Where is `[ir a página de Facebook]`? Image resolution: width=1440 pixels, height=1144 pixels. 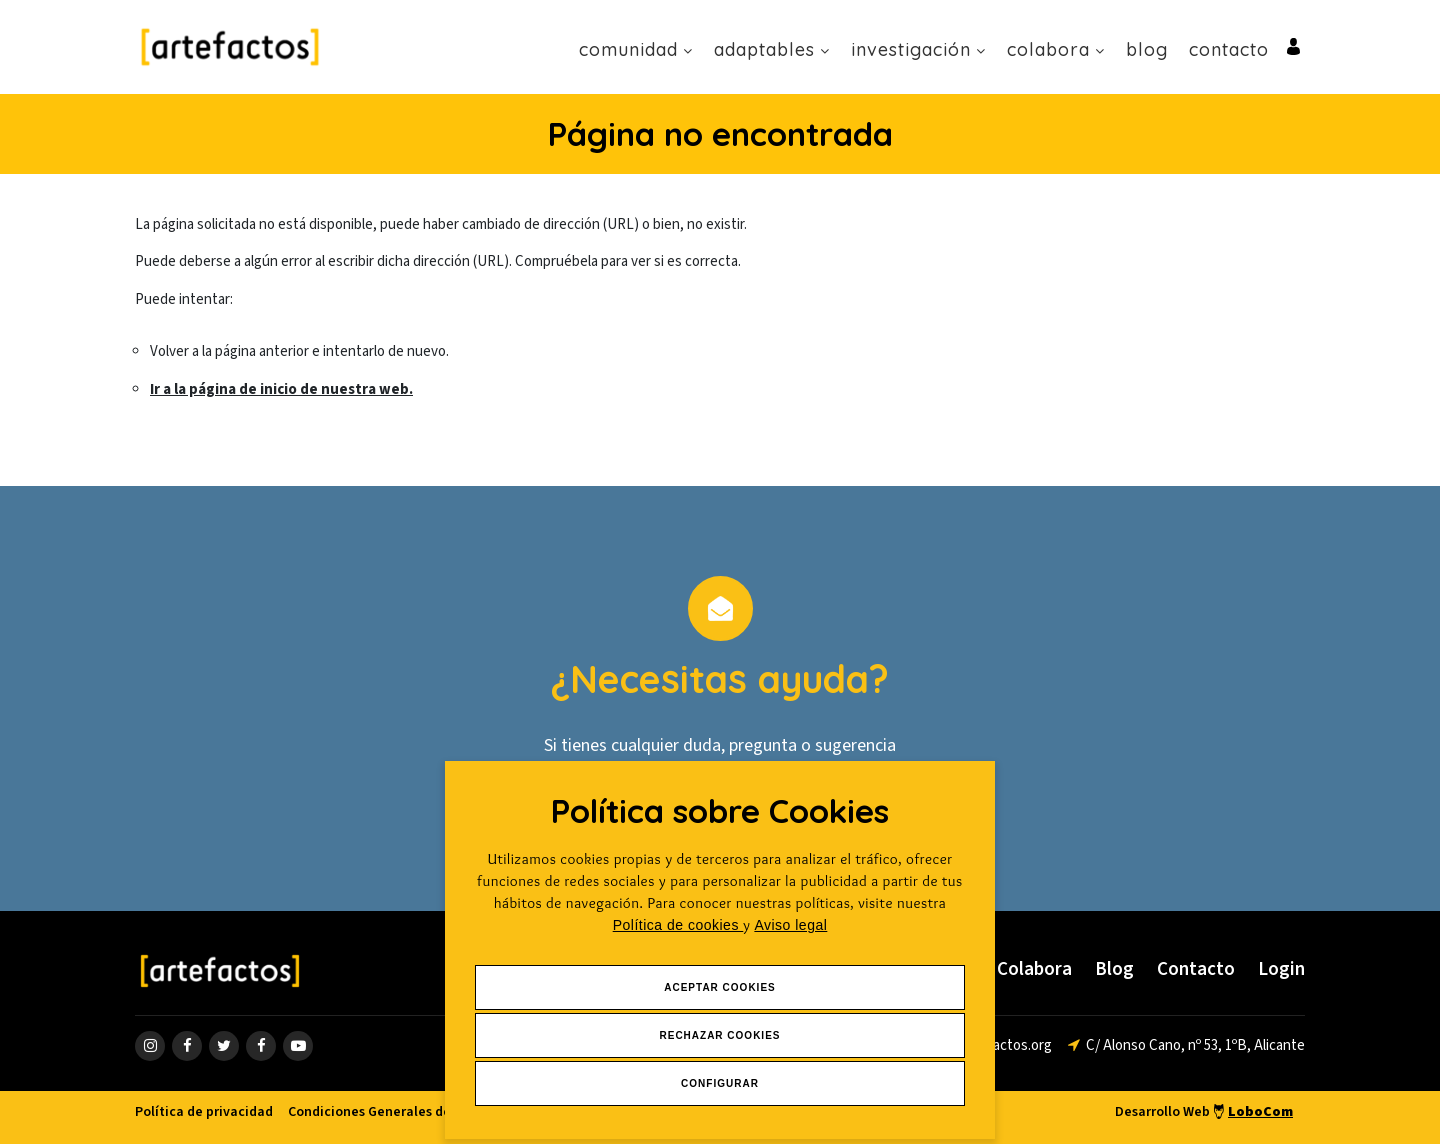 [ir a página de Facebook] is located at coordinates (187, 1046).